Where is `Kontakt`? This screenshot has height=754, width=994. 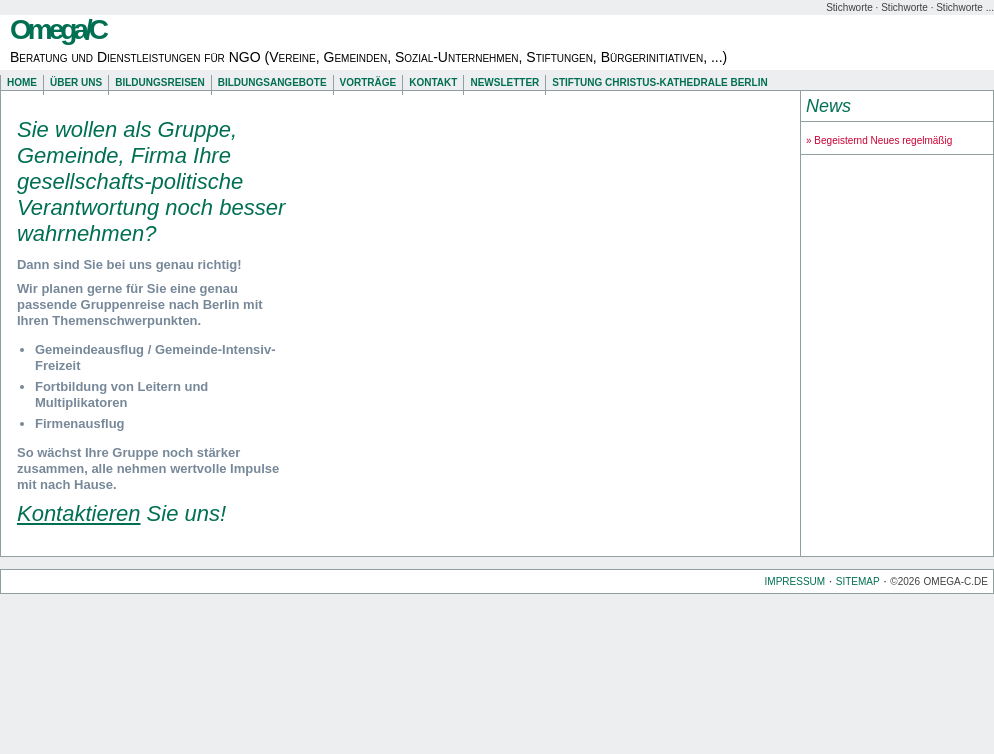 Kontakt is located at coordinates (433, 82).